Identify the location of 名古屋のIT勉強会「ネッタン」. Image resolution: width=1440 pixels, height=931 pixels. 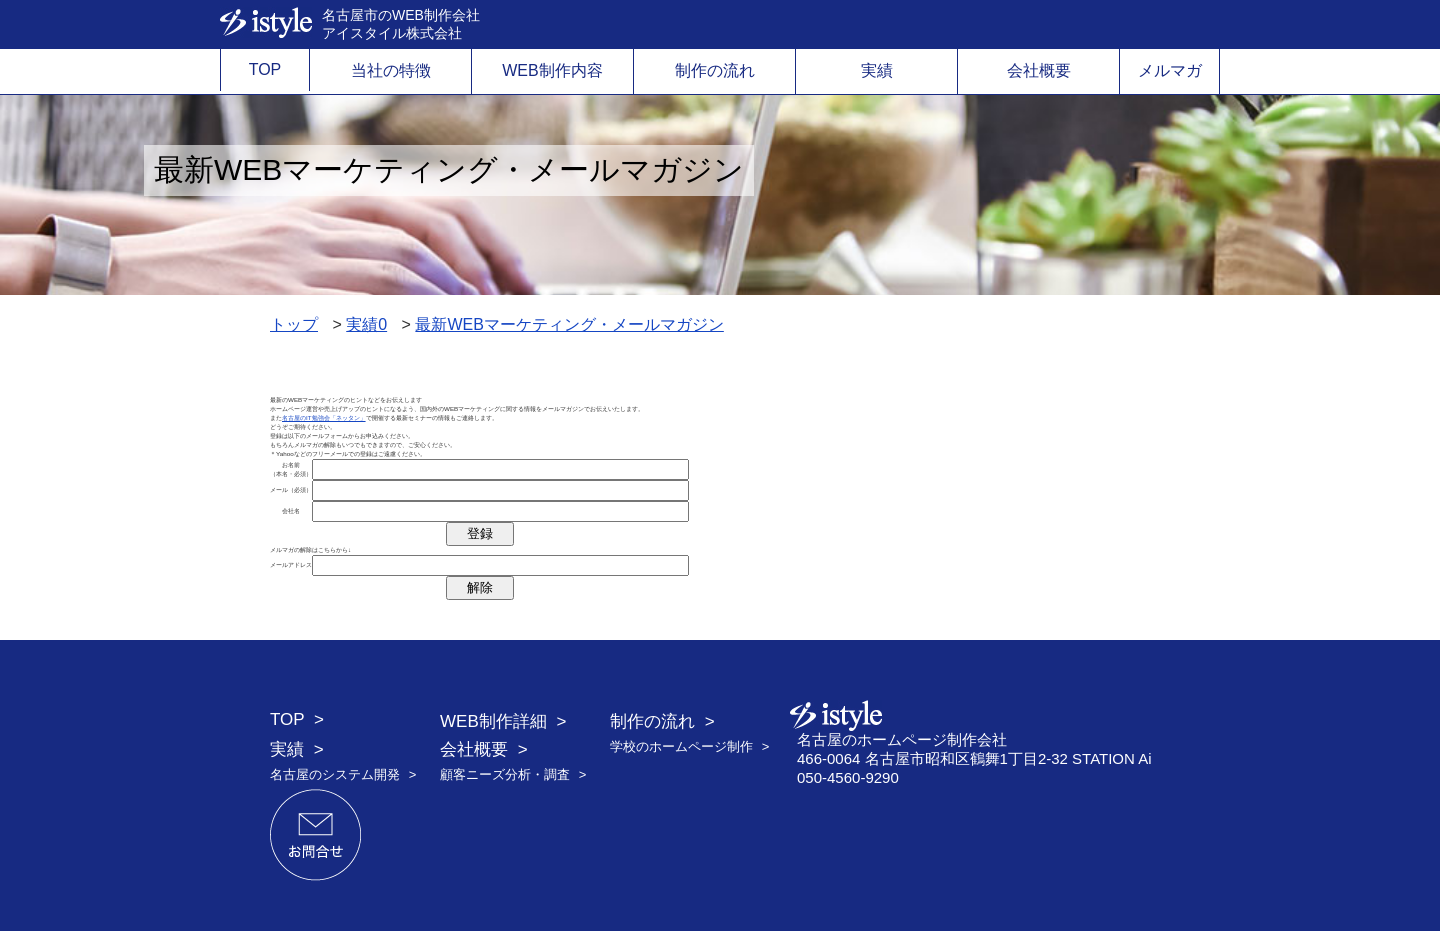
(324, 417).